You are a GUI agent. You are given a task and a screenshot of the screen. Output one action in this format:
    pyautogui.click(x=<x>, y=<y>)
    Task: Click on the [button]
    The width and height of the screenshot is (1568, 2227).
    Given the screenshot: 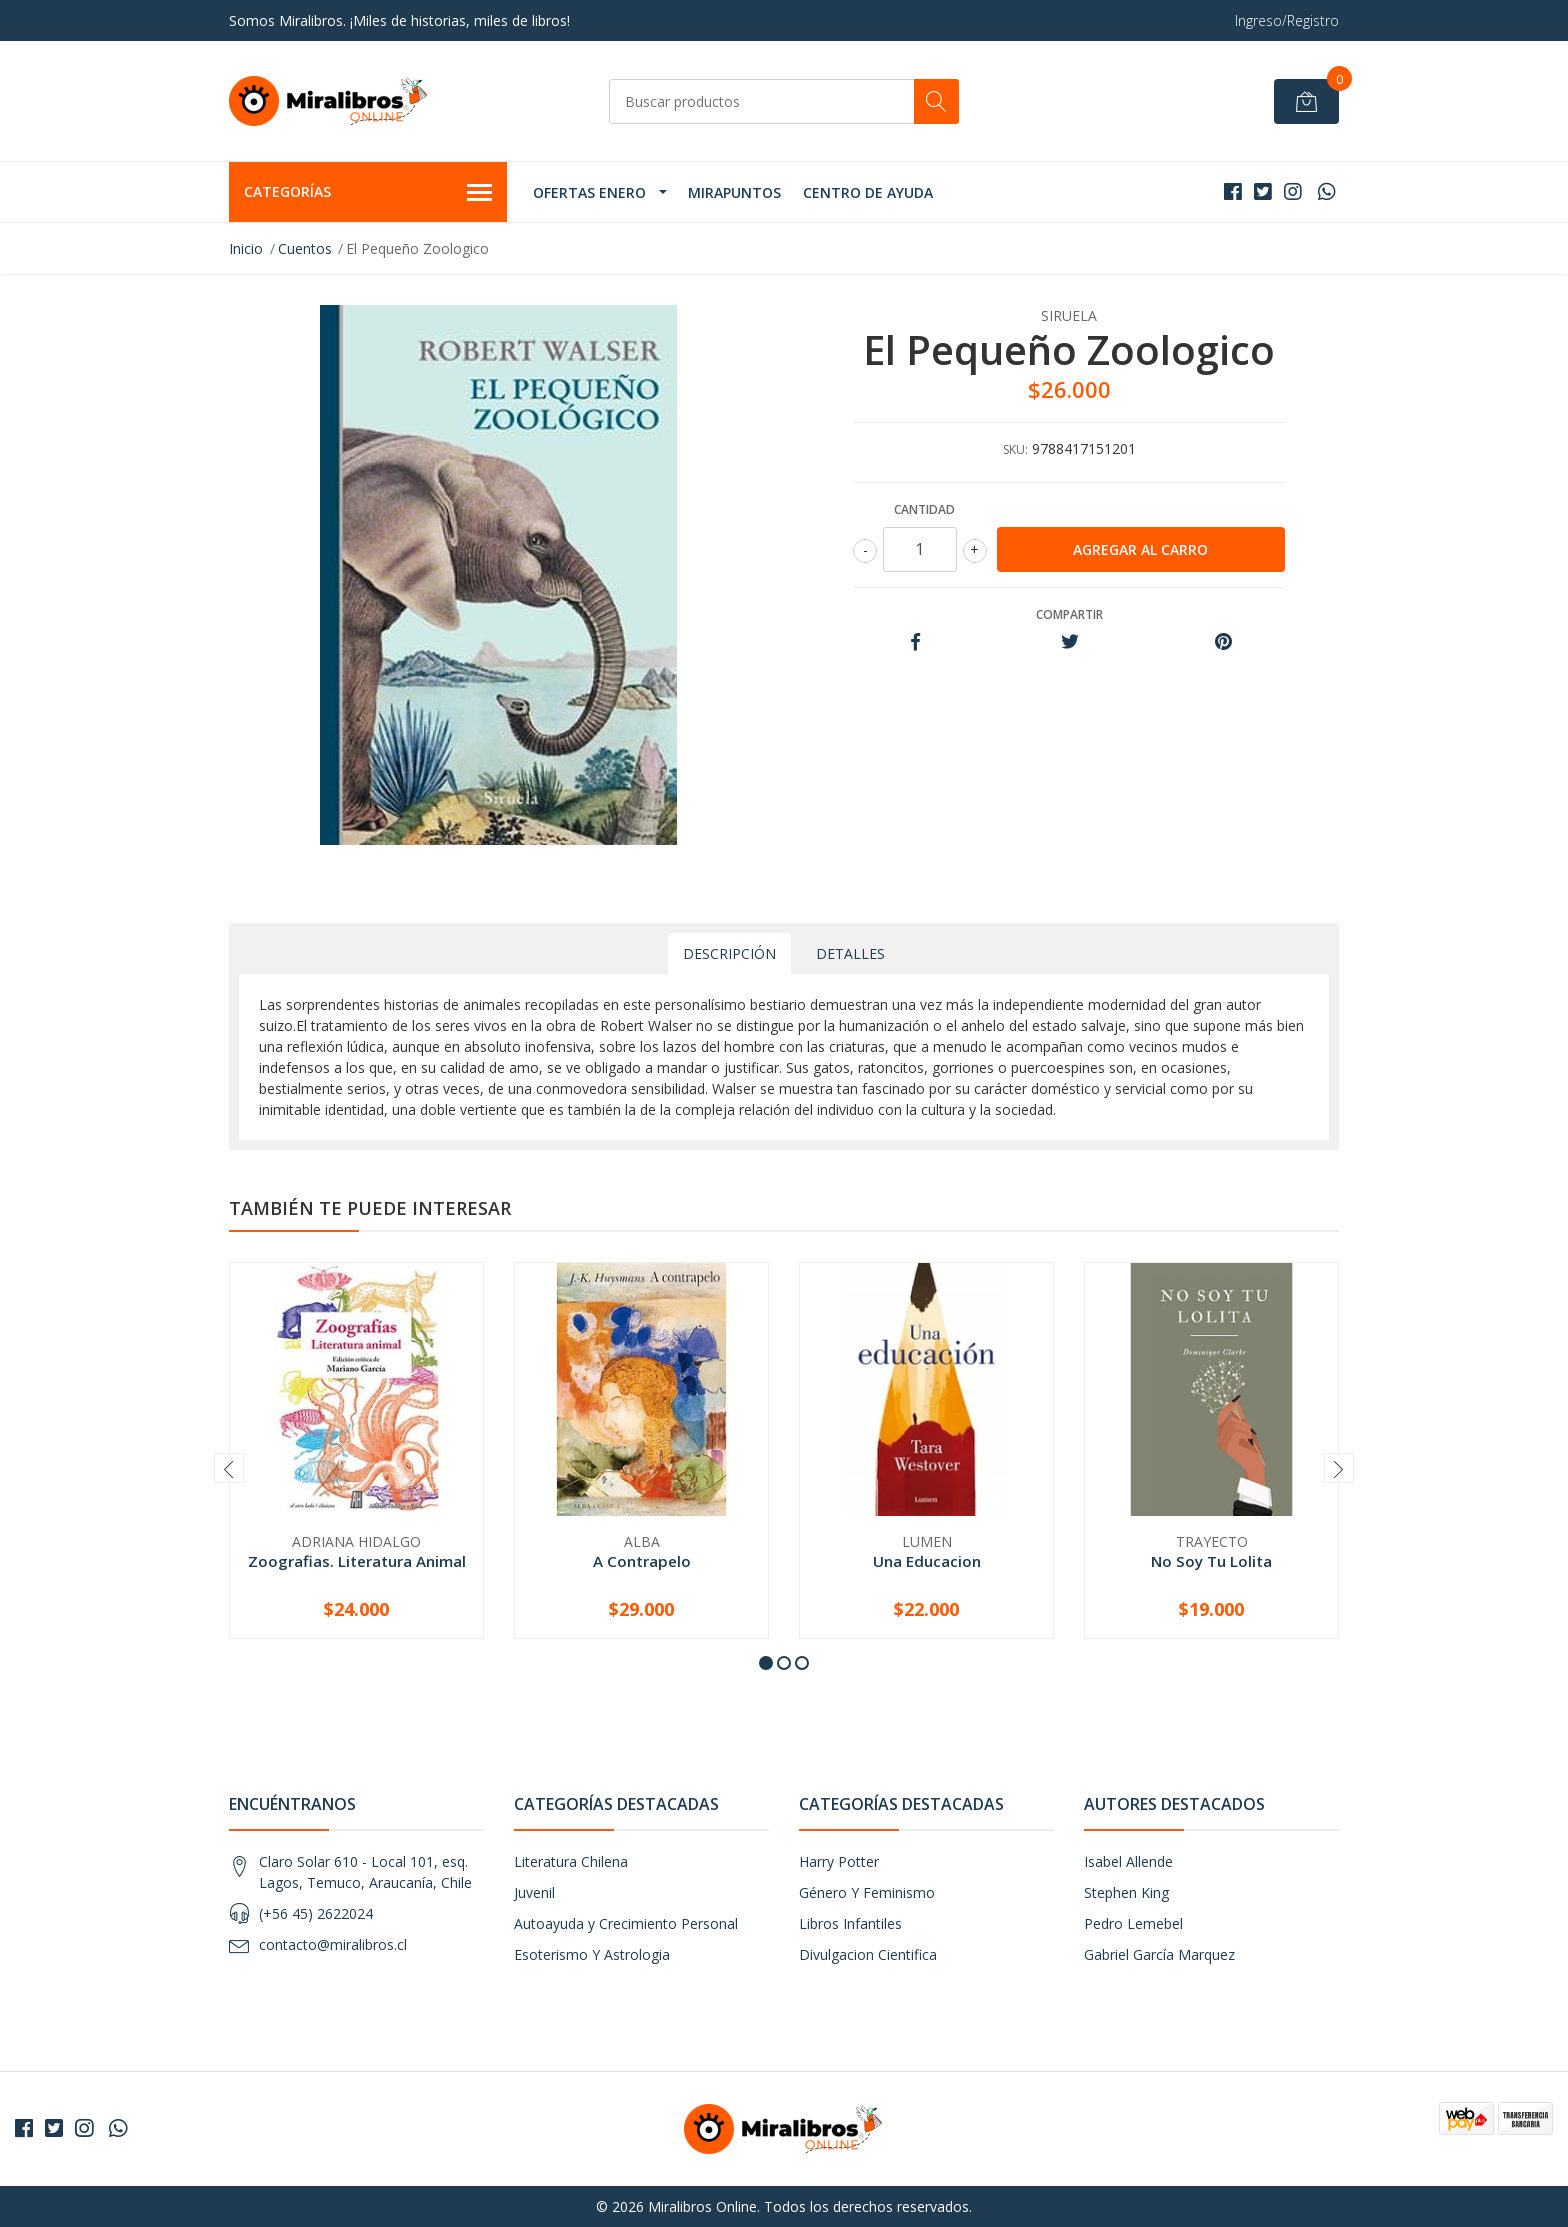 What is the action you would take?
    pyautogui.click(x=766, y=1663)
    